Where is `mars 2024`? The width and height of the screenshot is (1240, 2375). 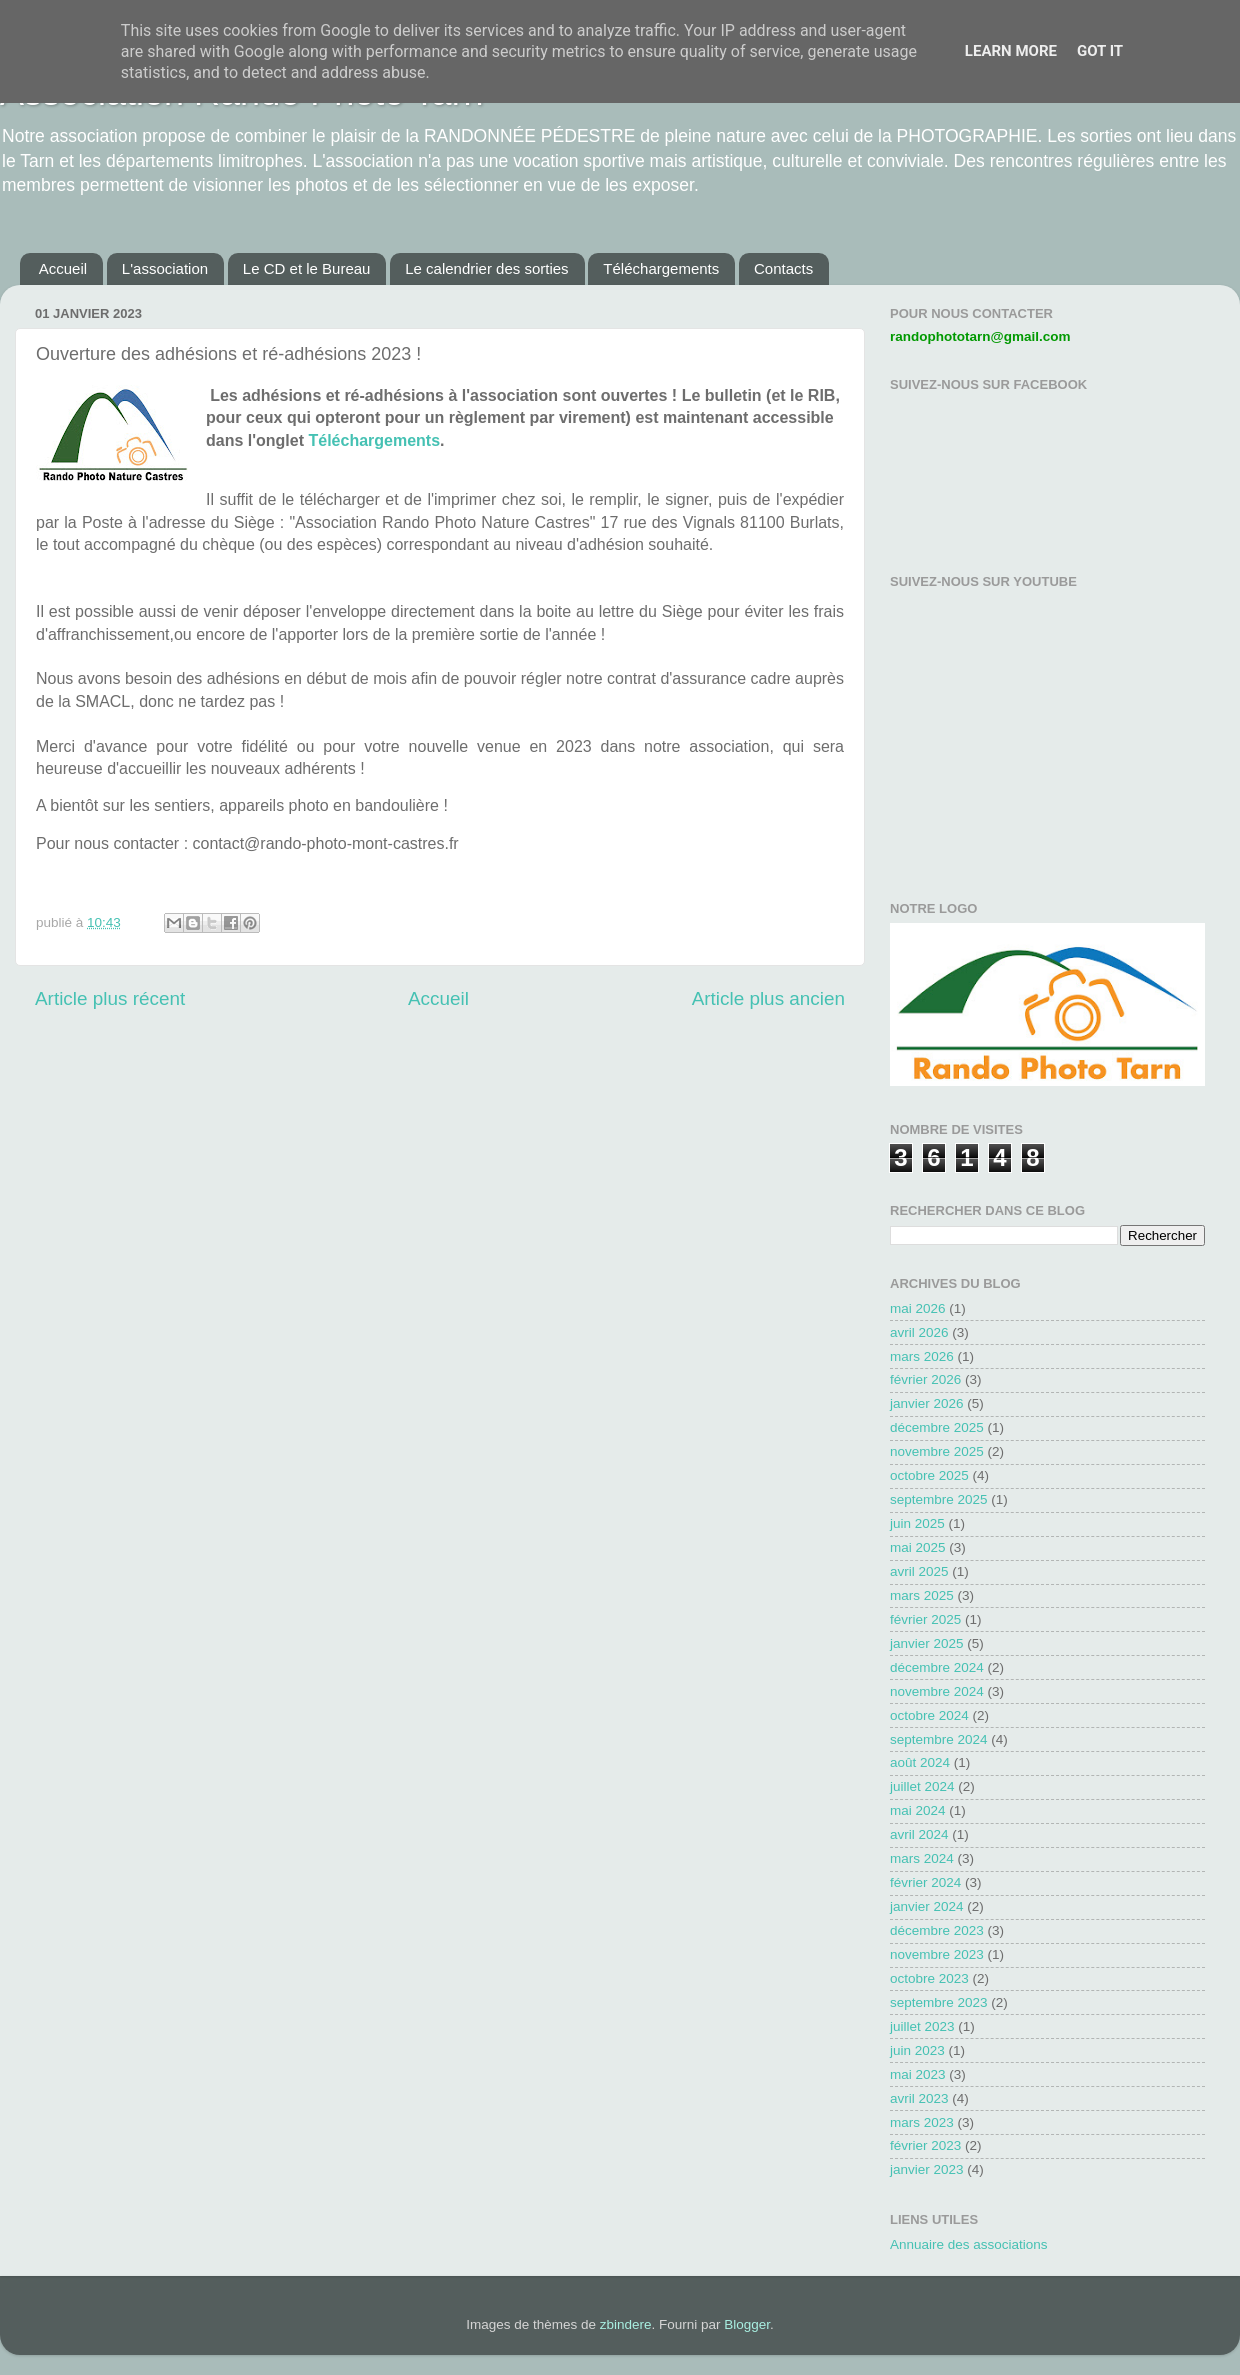 mars 2024 is located at coordinates (922, 1858).